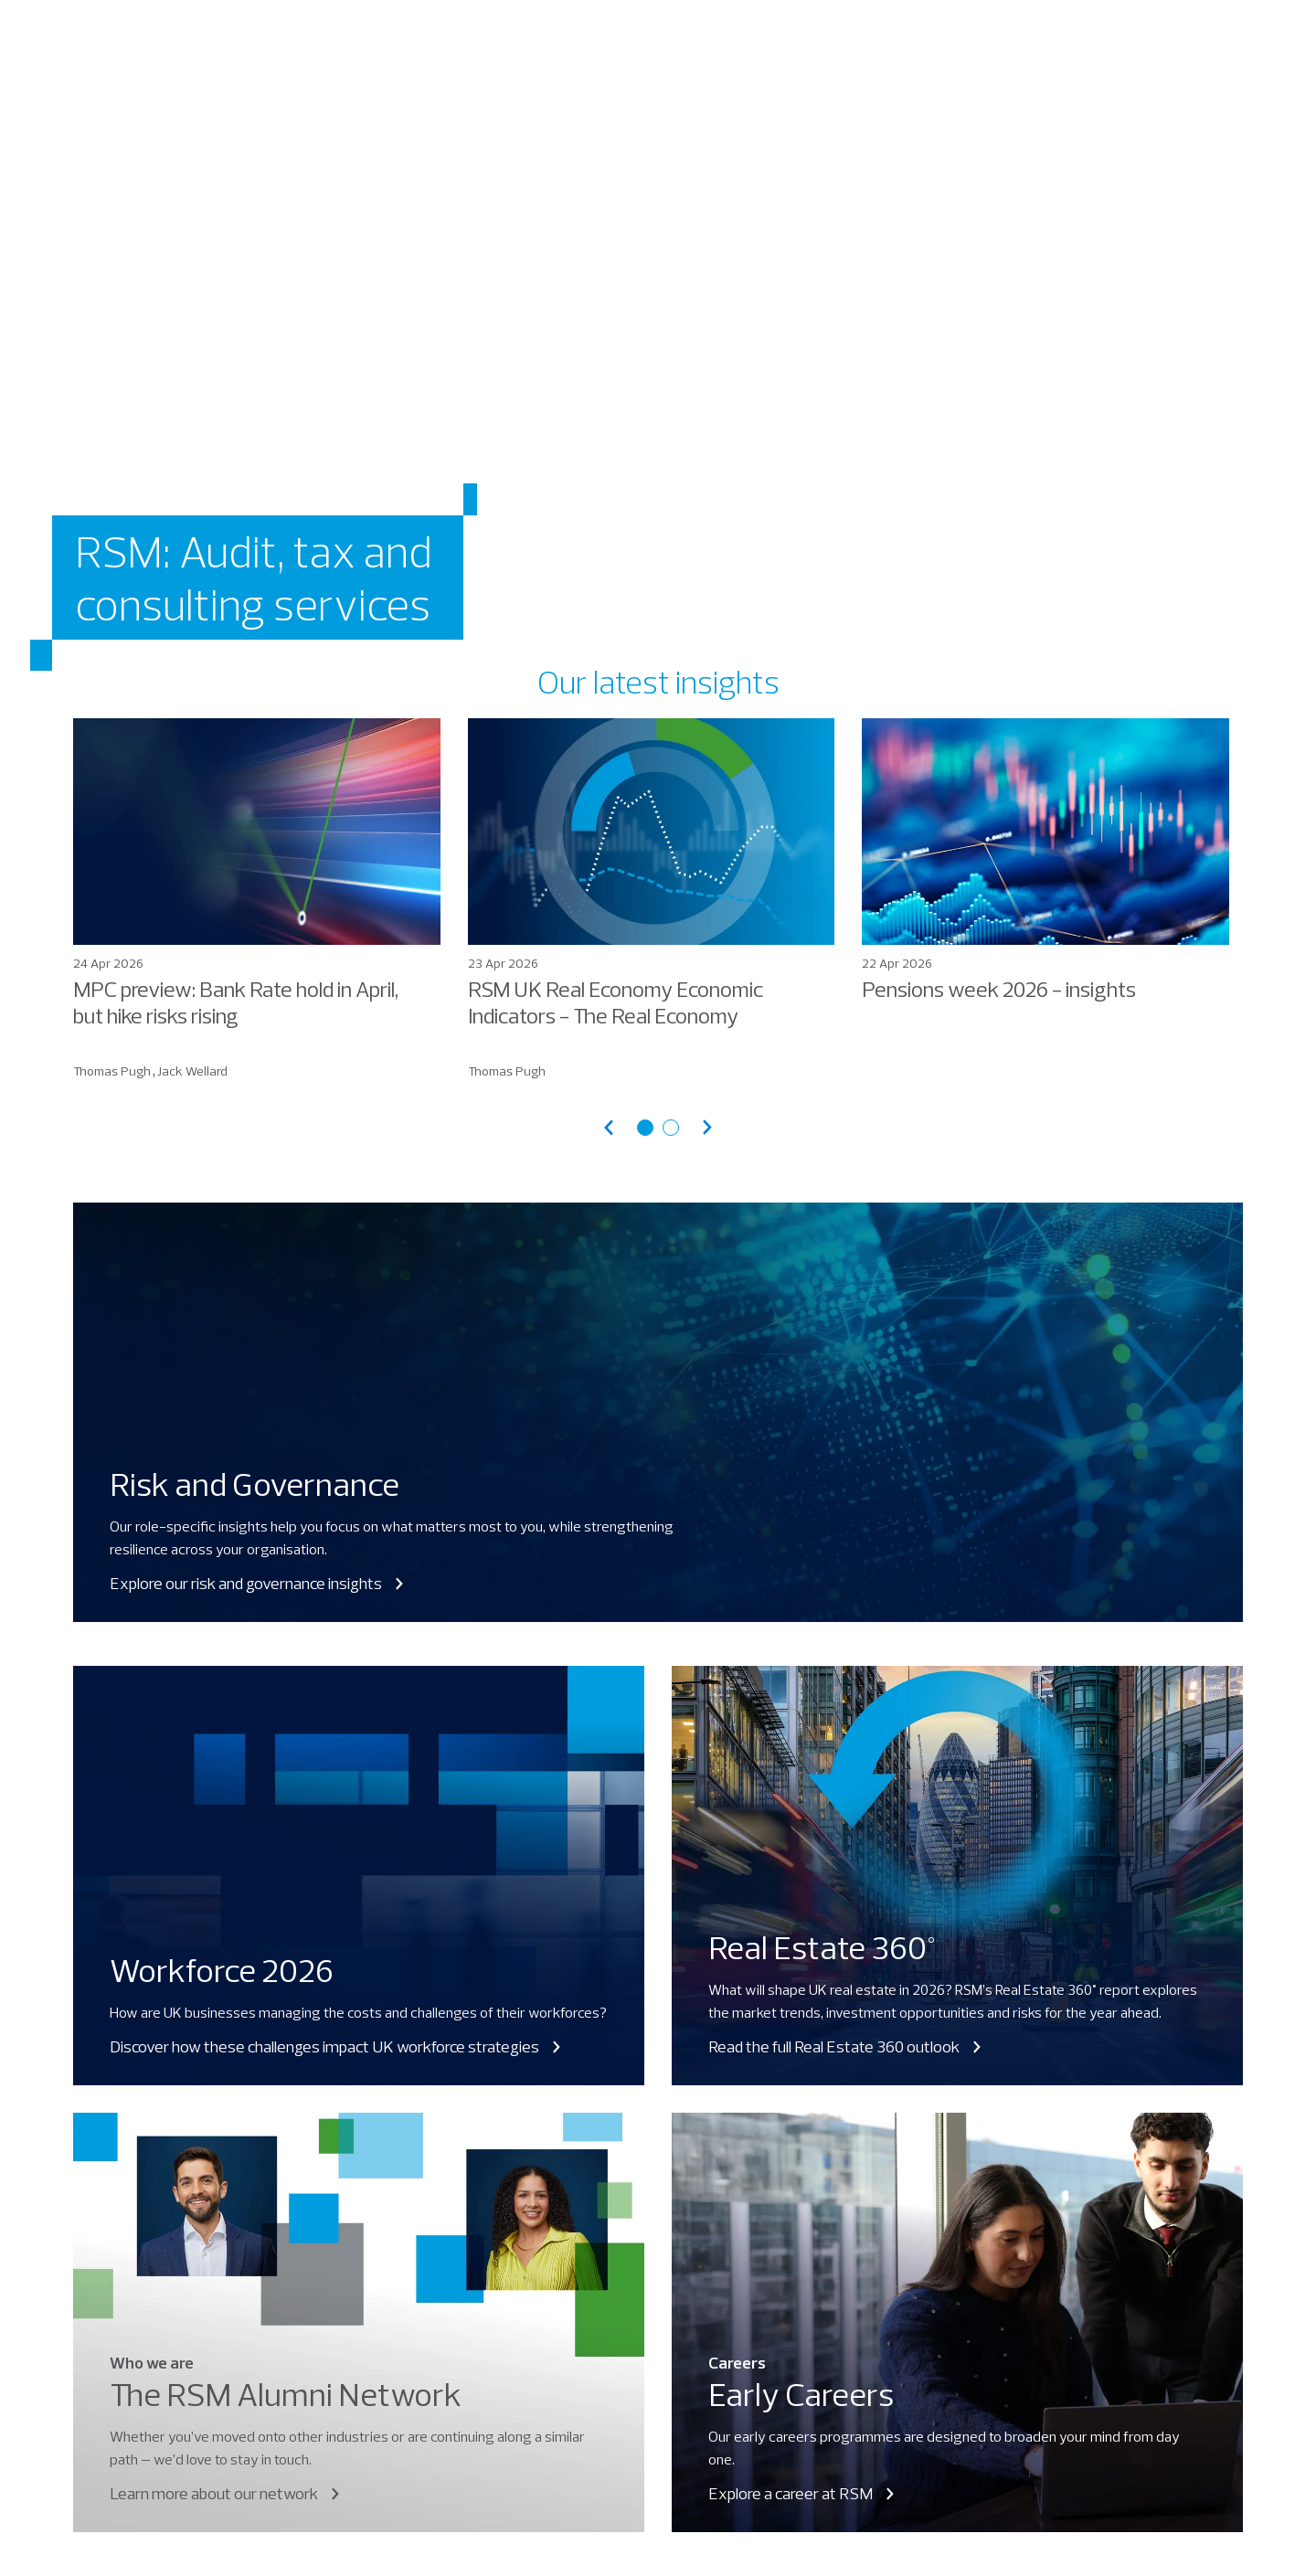 This screenshot has width=1316, height=2576. Describe the element at coordinates (608, 1127) in the screenshot. I see `[Previous articles]` at that location.